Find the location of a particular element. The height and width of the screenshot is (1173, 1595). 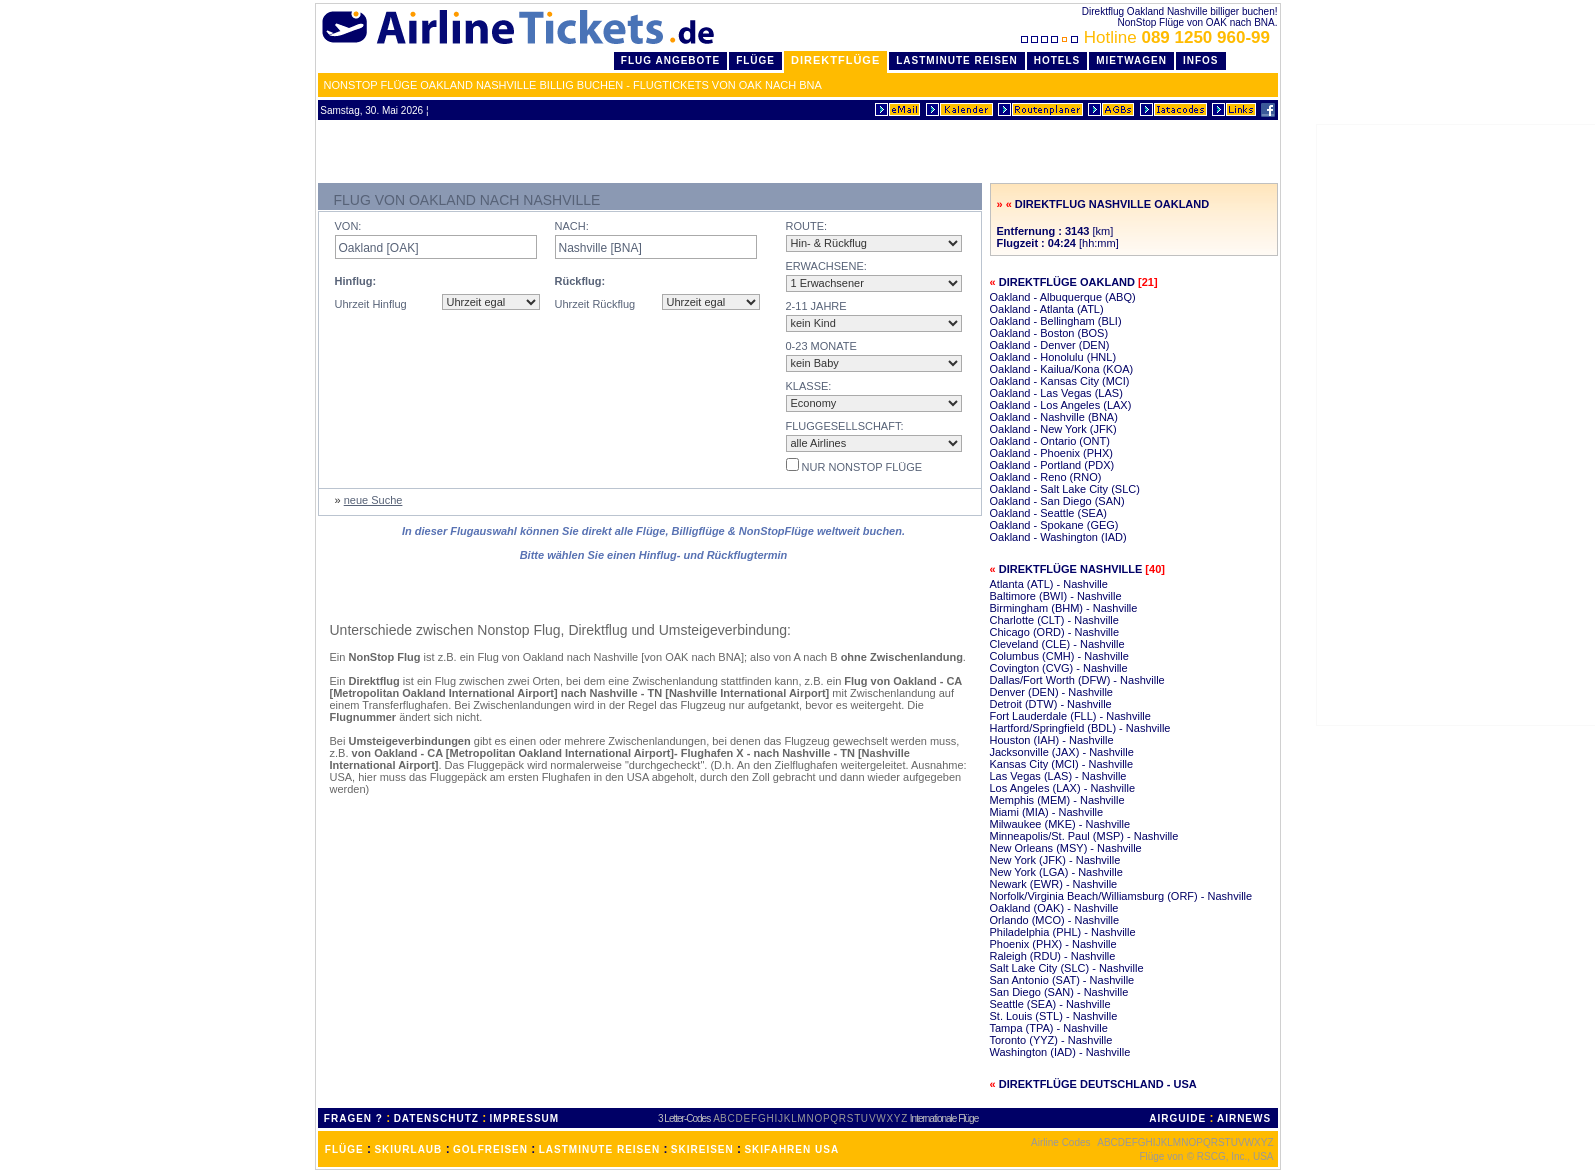

Kansas City (MCI) - Nashville is located at coordinates (1062, 764).